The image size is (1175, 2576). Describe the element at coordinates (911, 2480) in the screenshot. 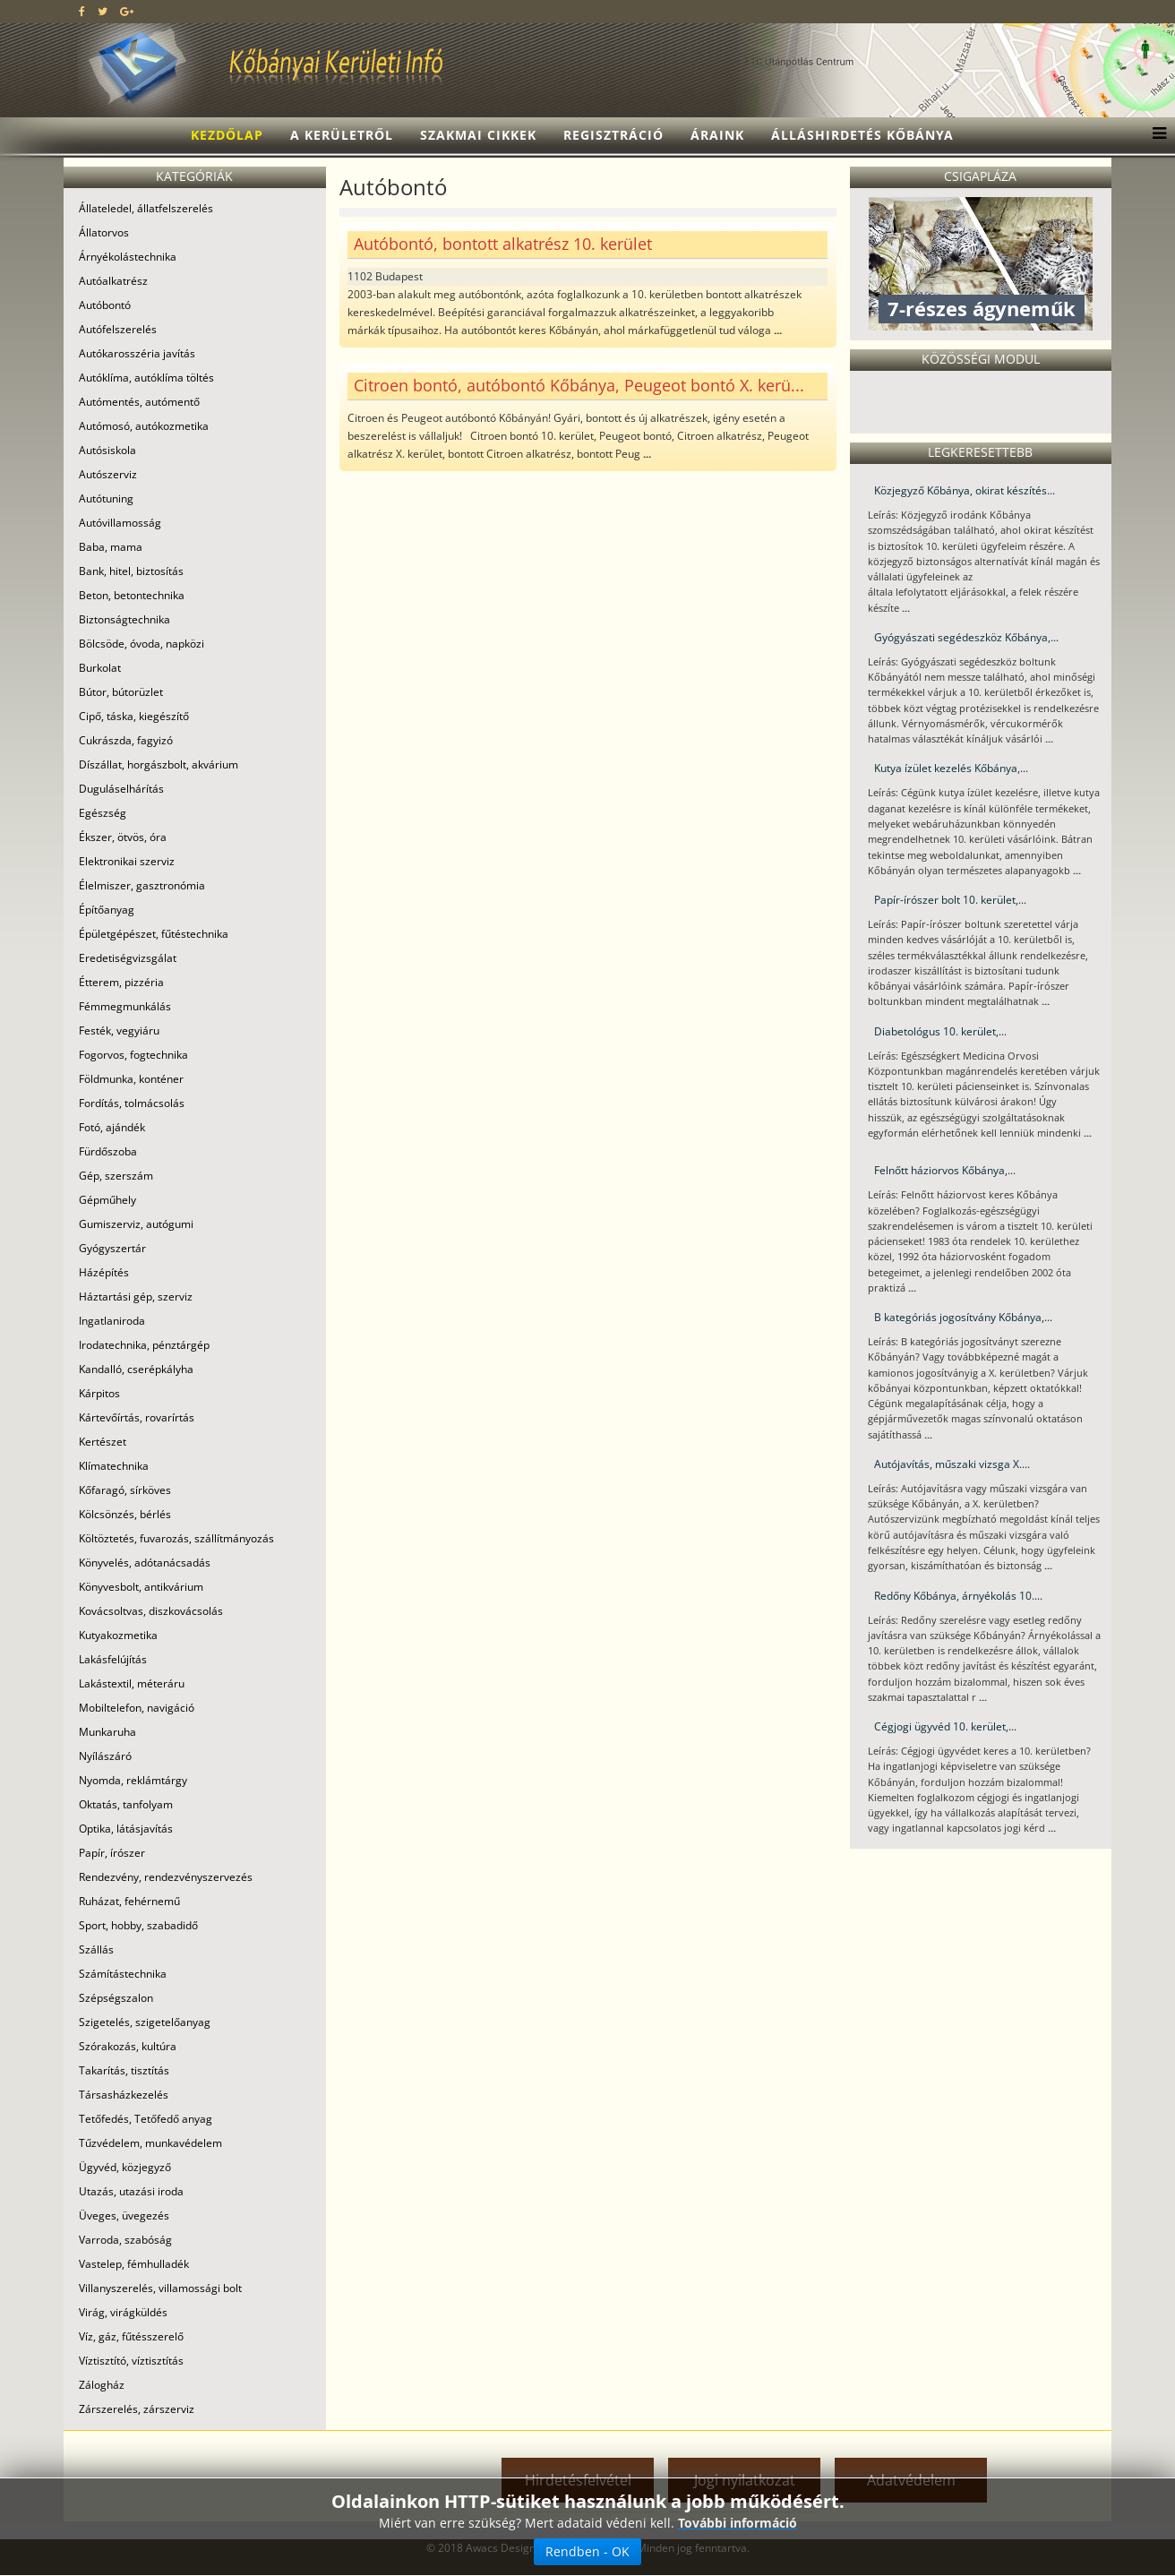

I see `Adatvédelem` at that location.